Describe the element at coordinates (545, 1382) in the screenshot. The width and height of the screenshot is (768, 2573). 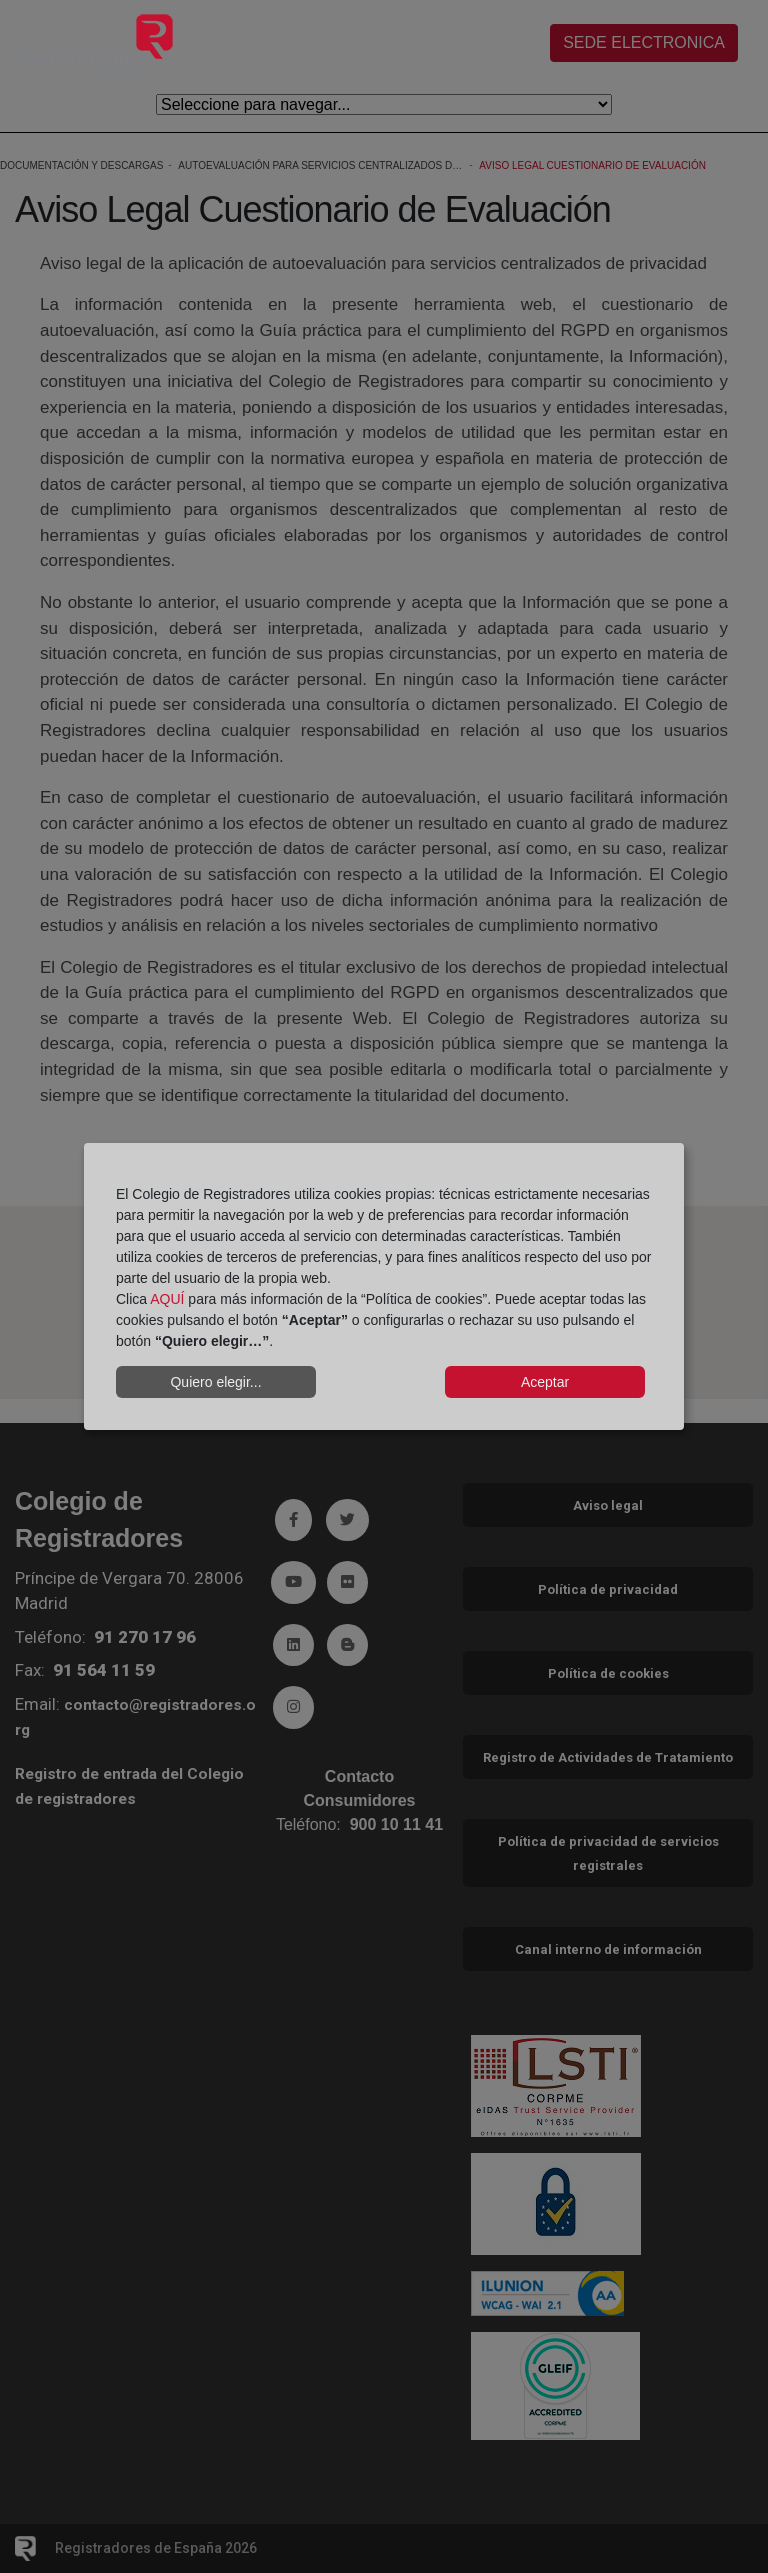
I see `Aceptar` at that location.